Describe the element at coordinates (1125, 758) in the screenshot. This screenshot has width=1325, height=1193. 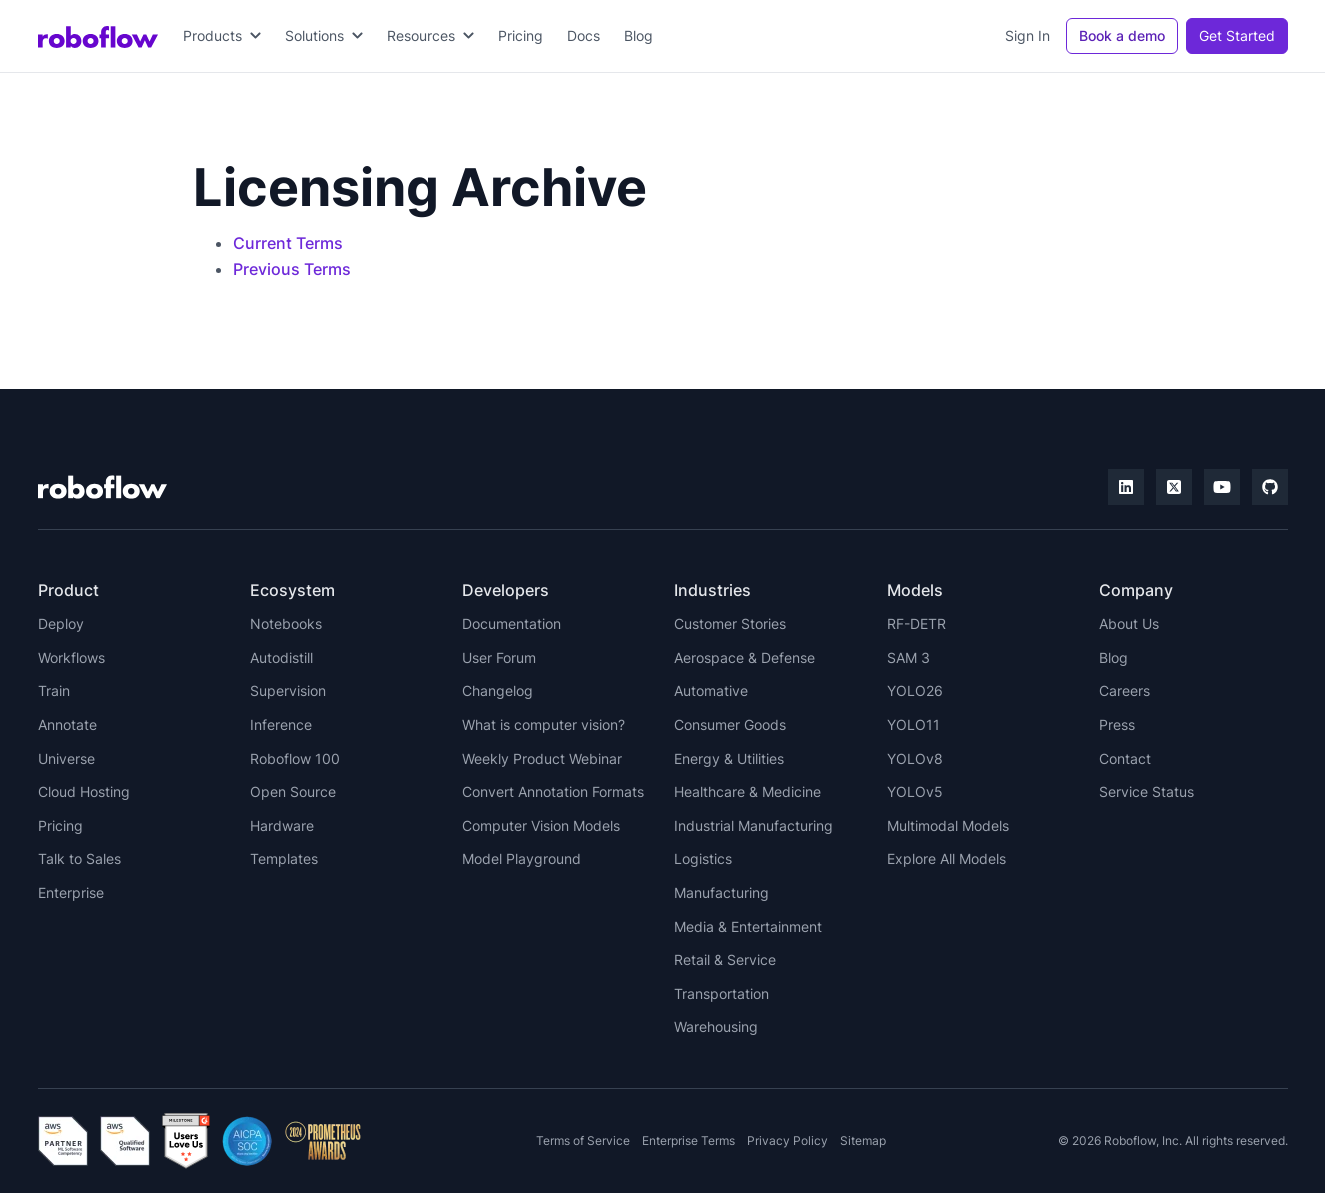
I see `Contact` at that location.